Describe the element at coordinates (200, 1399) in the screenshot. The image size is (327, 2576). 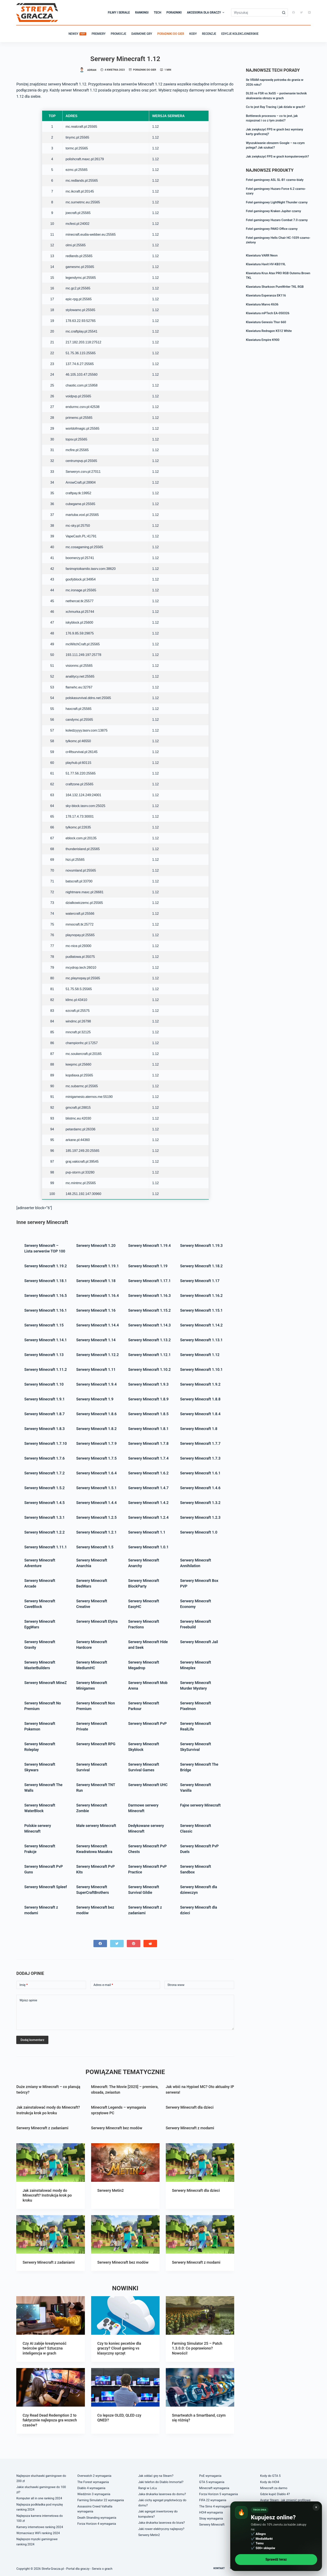
I see `Serwery Minecraft 1.8.8` at that location.